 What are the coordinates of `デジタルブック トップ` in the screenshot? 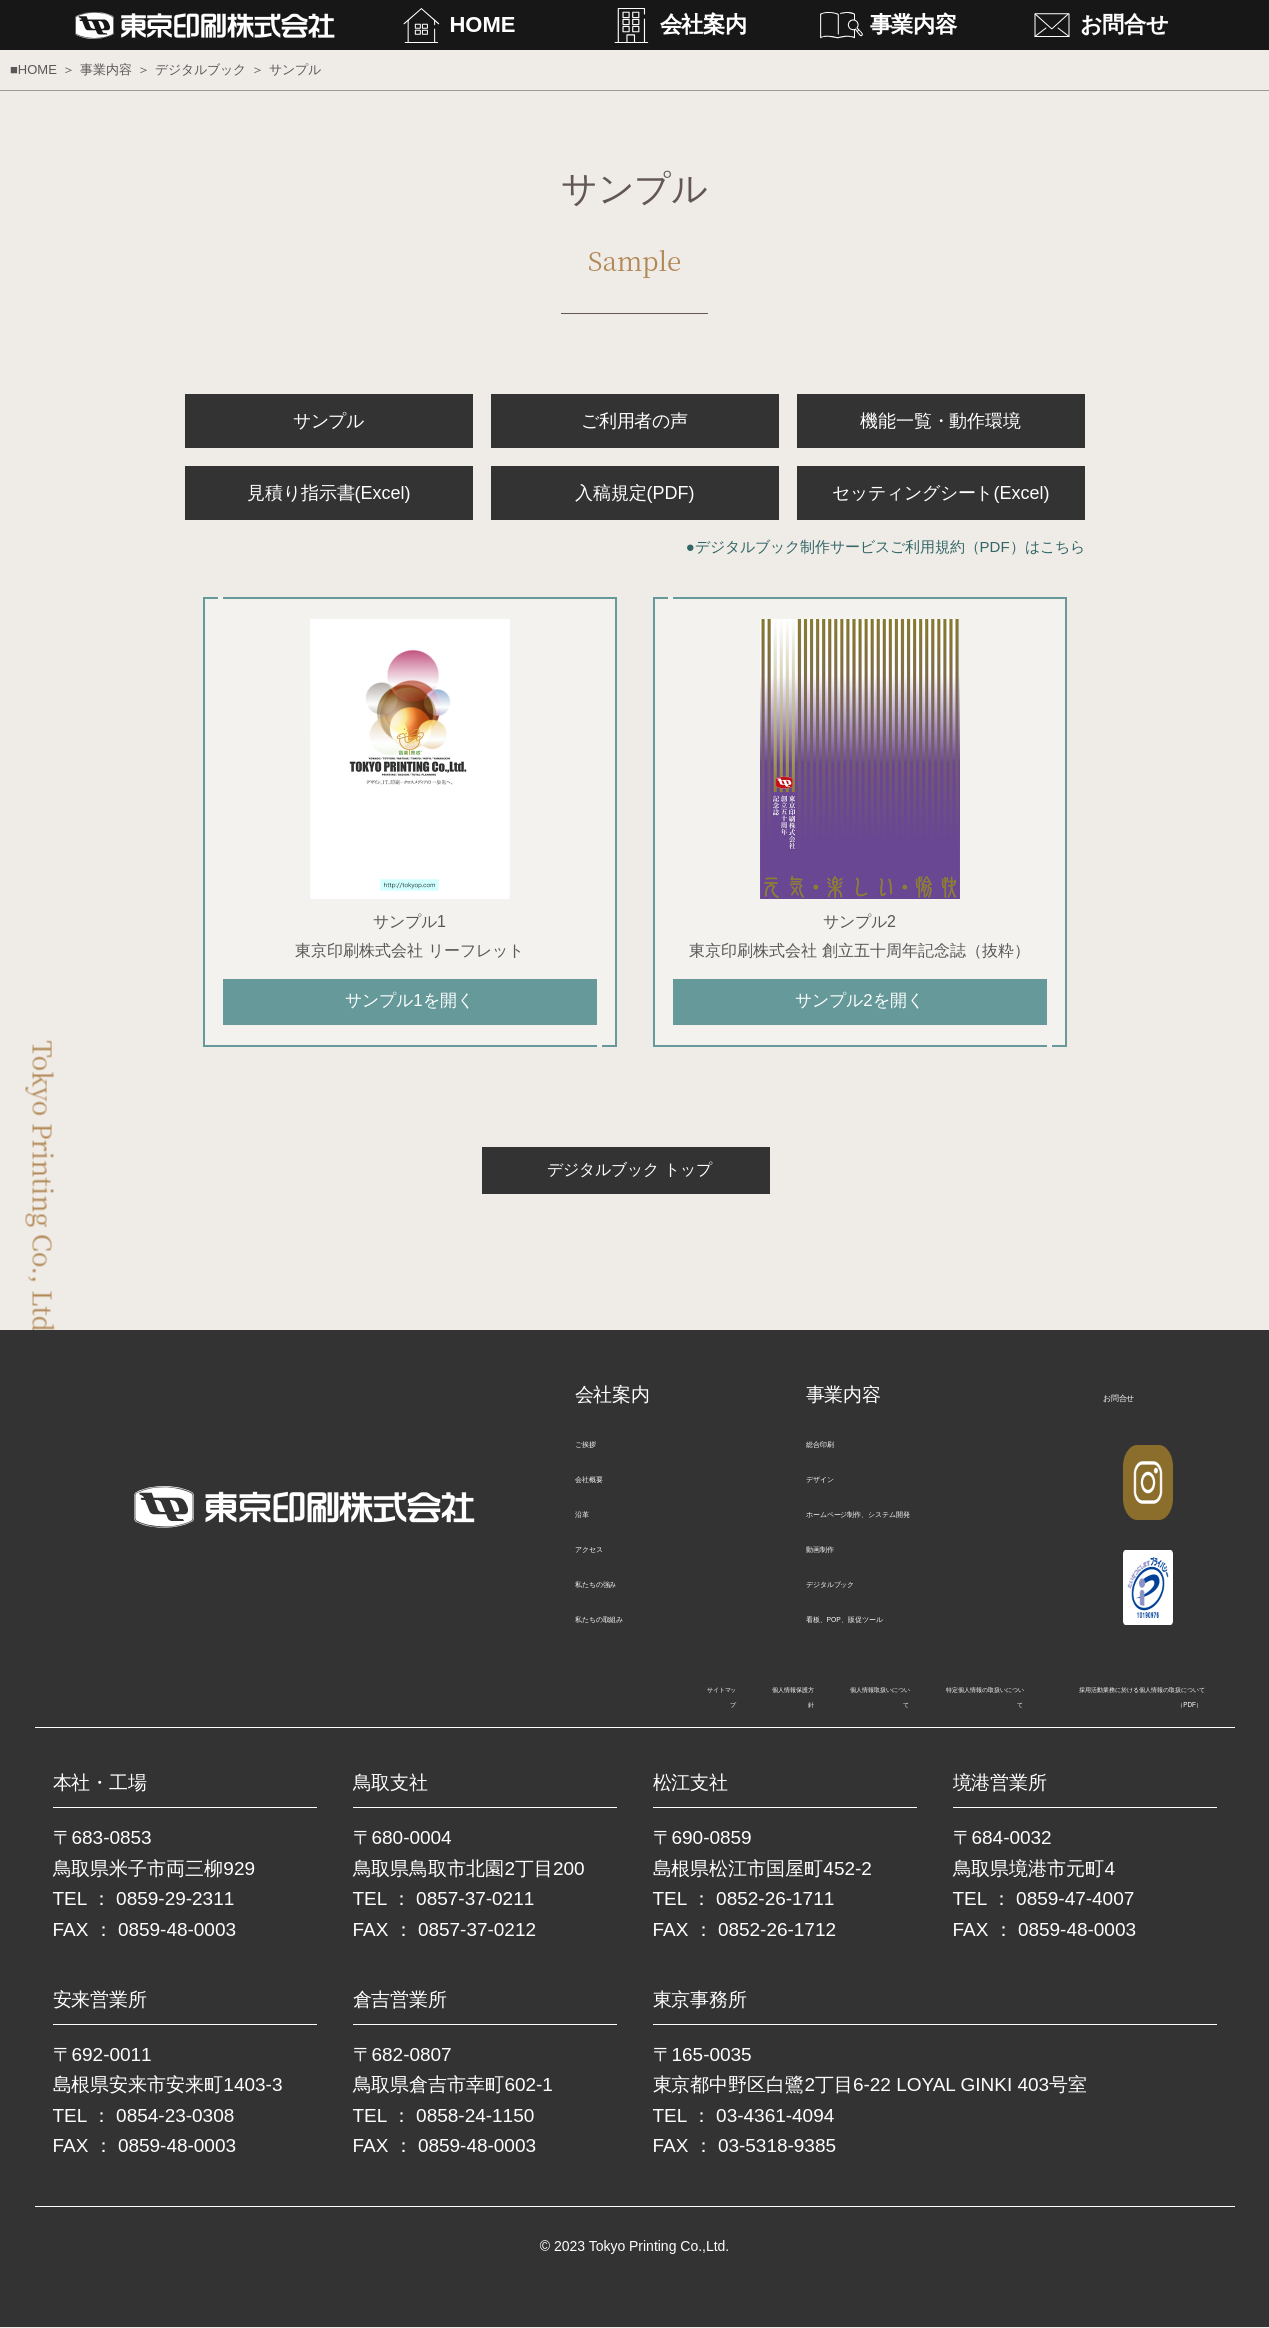 It's located at (625, 1182).